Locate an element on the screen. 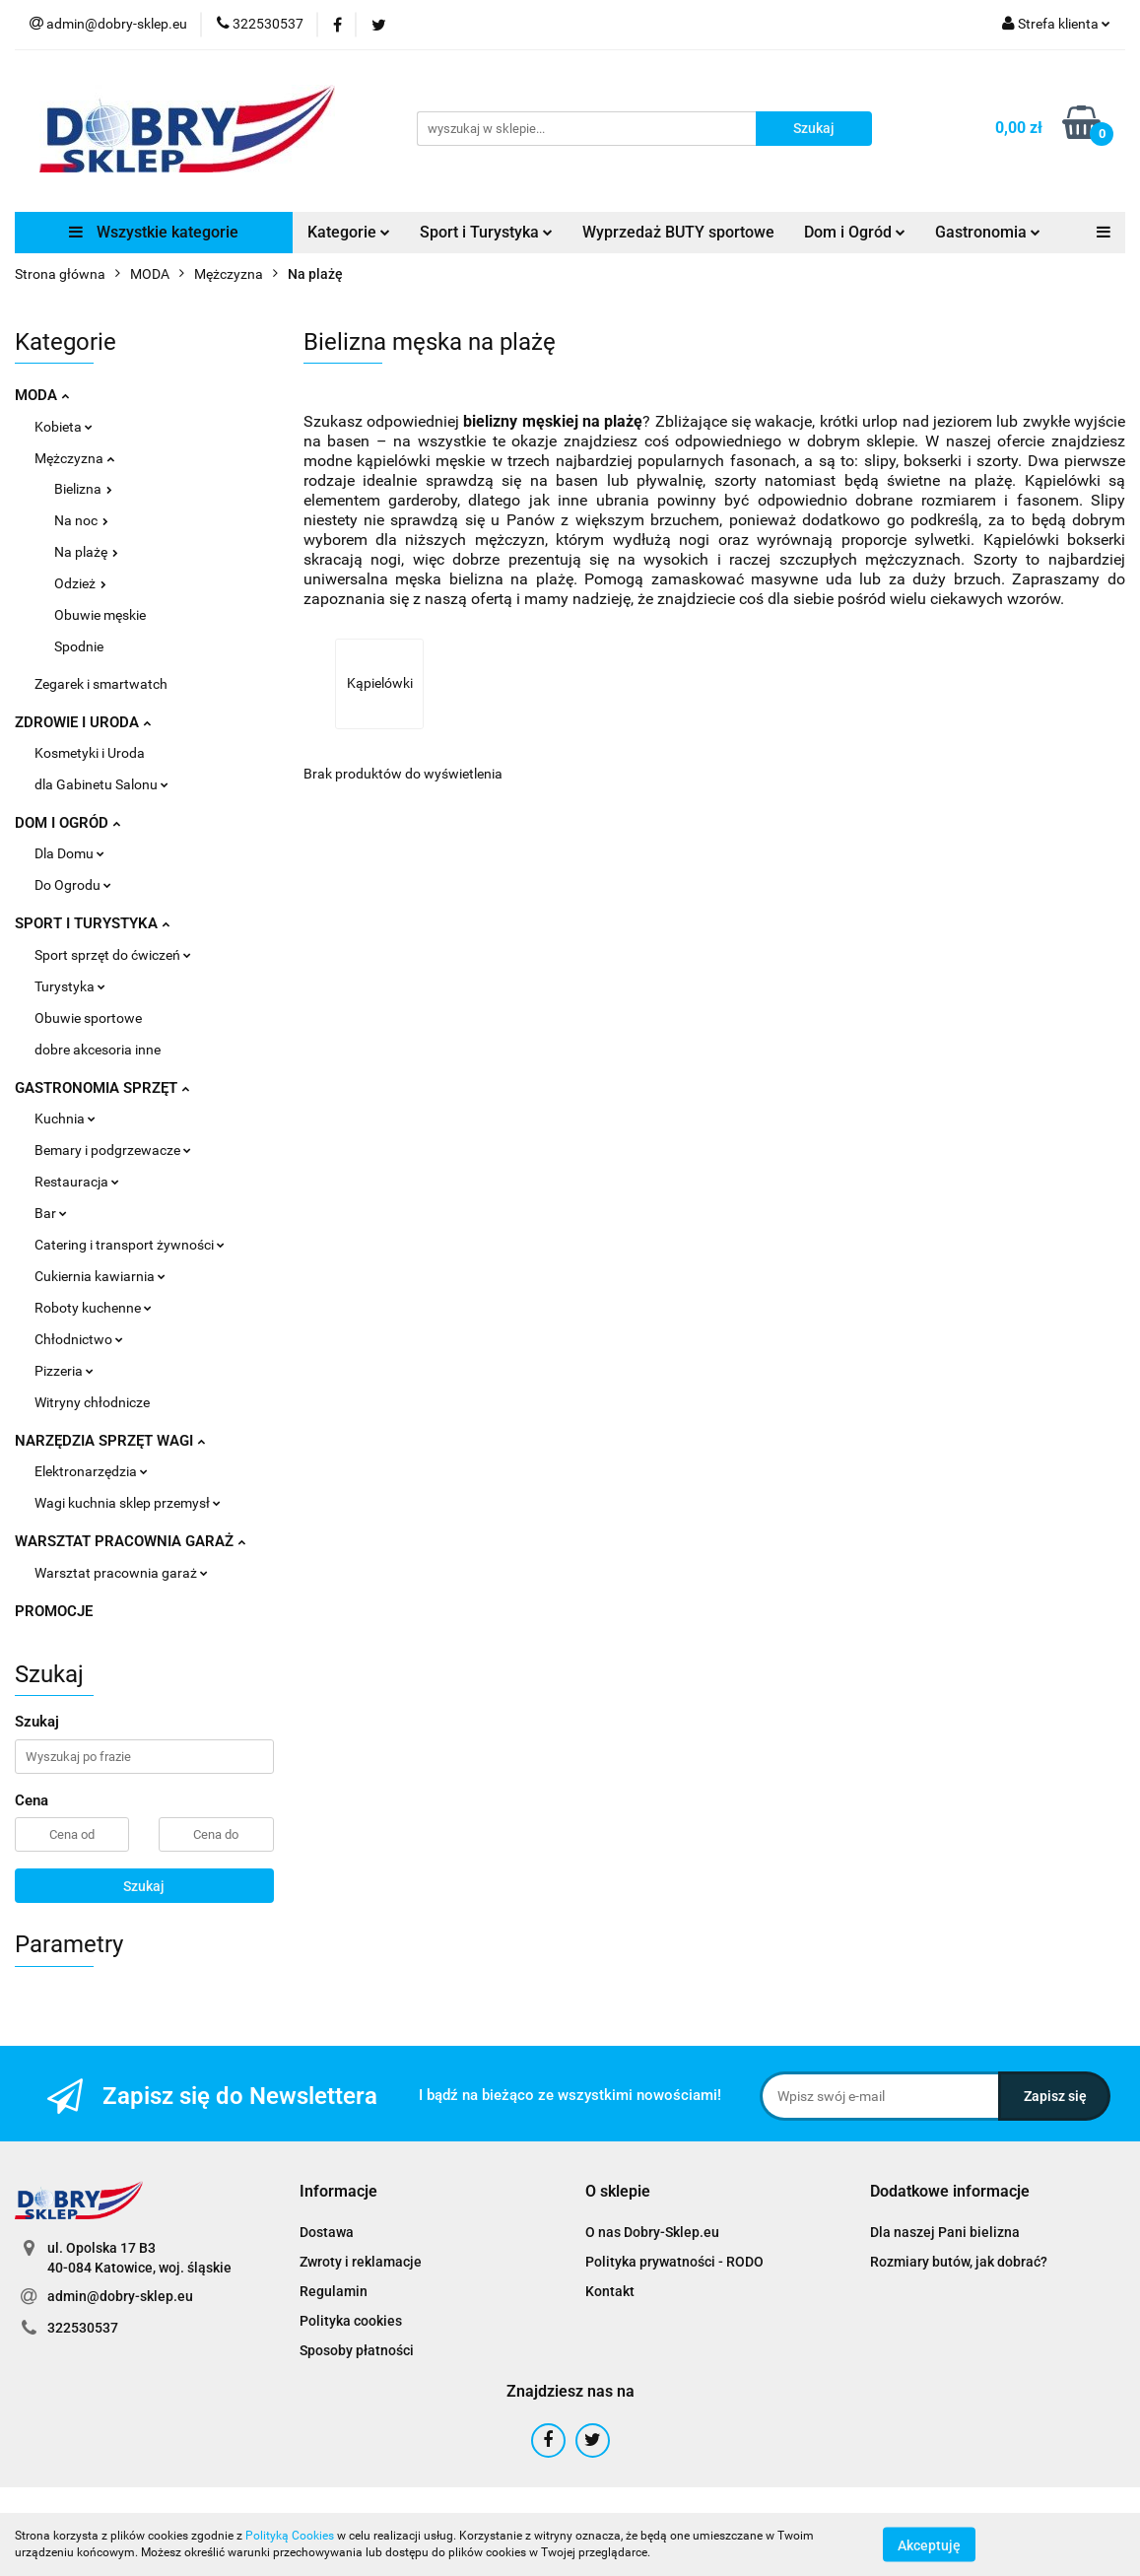 The image size is (1140, 2576). Bar is located at coordinates (50, 1213).